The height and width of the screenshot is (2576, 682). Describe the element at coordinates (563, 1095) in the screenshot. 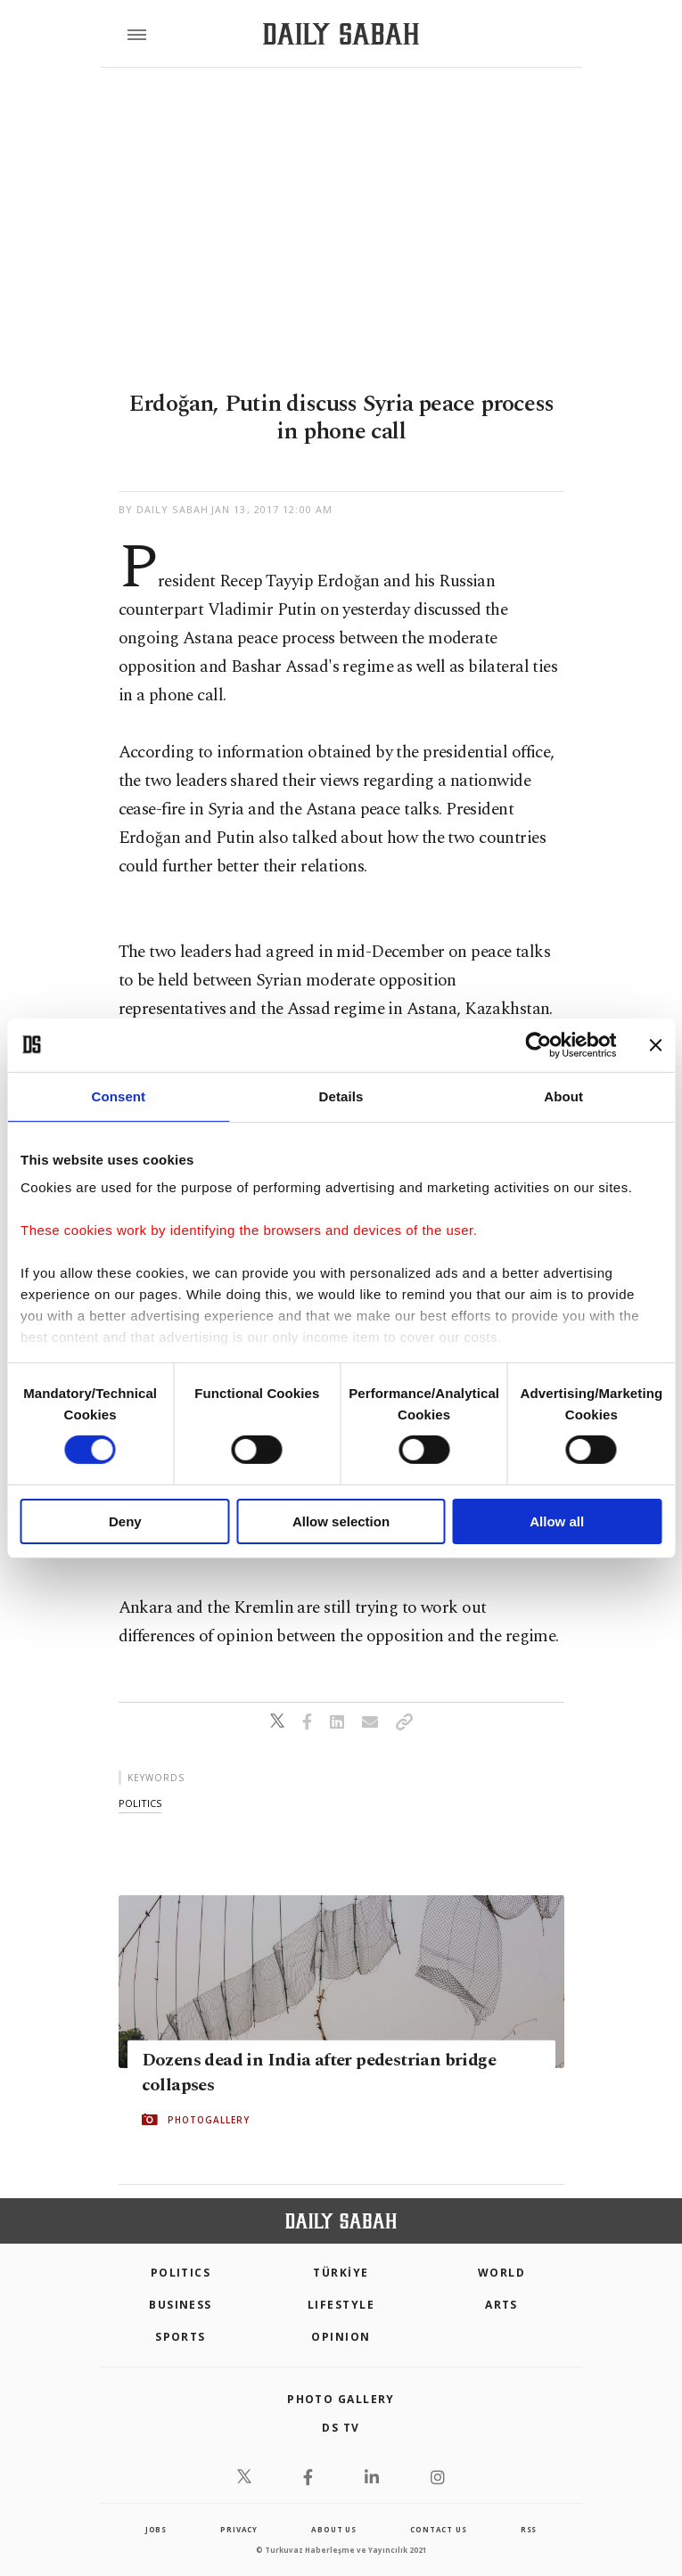

I see `About [tab]` at that location.